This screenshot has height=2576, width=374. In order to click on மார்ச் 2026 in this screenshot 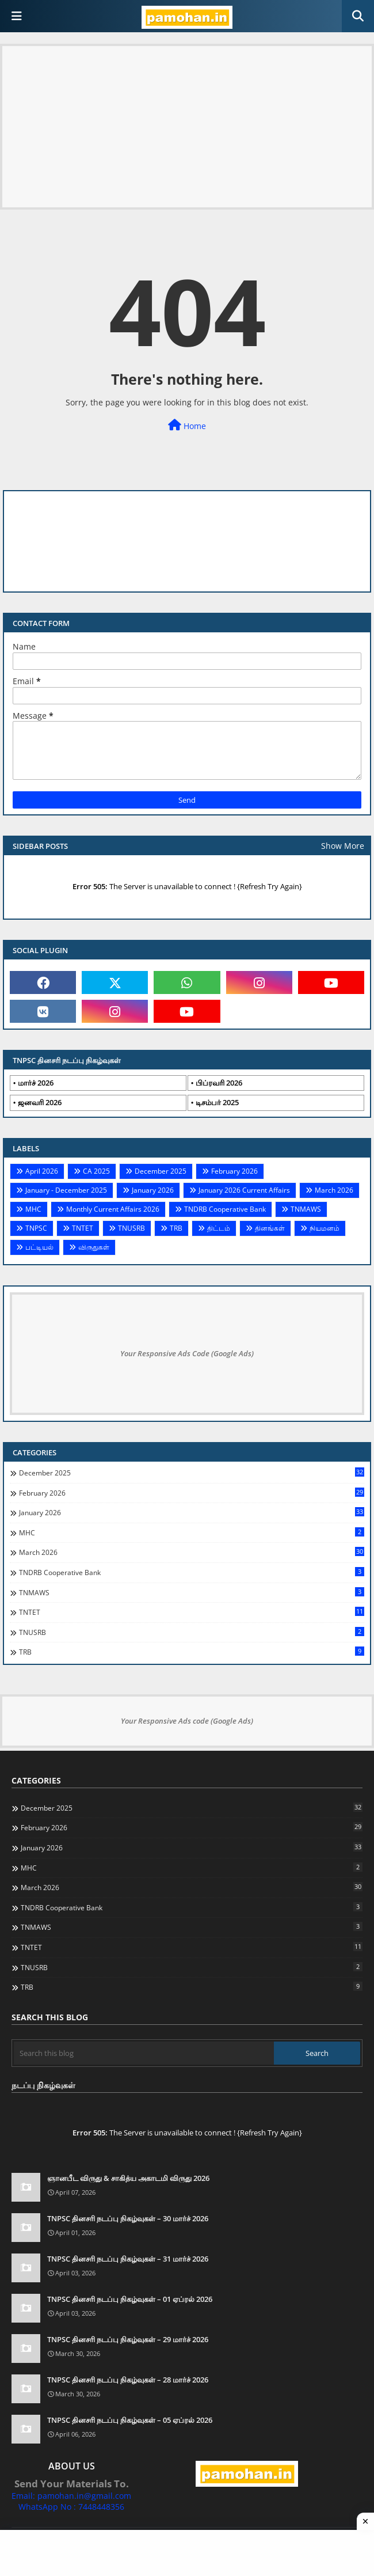, I will do `click(36, 1083)`.